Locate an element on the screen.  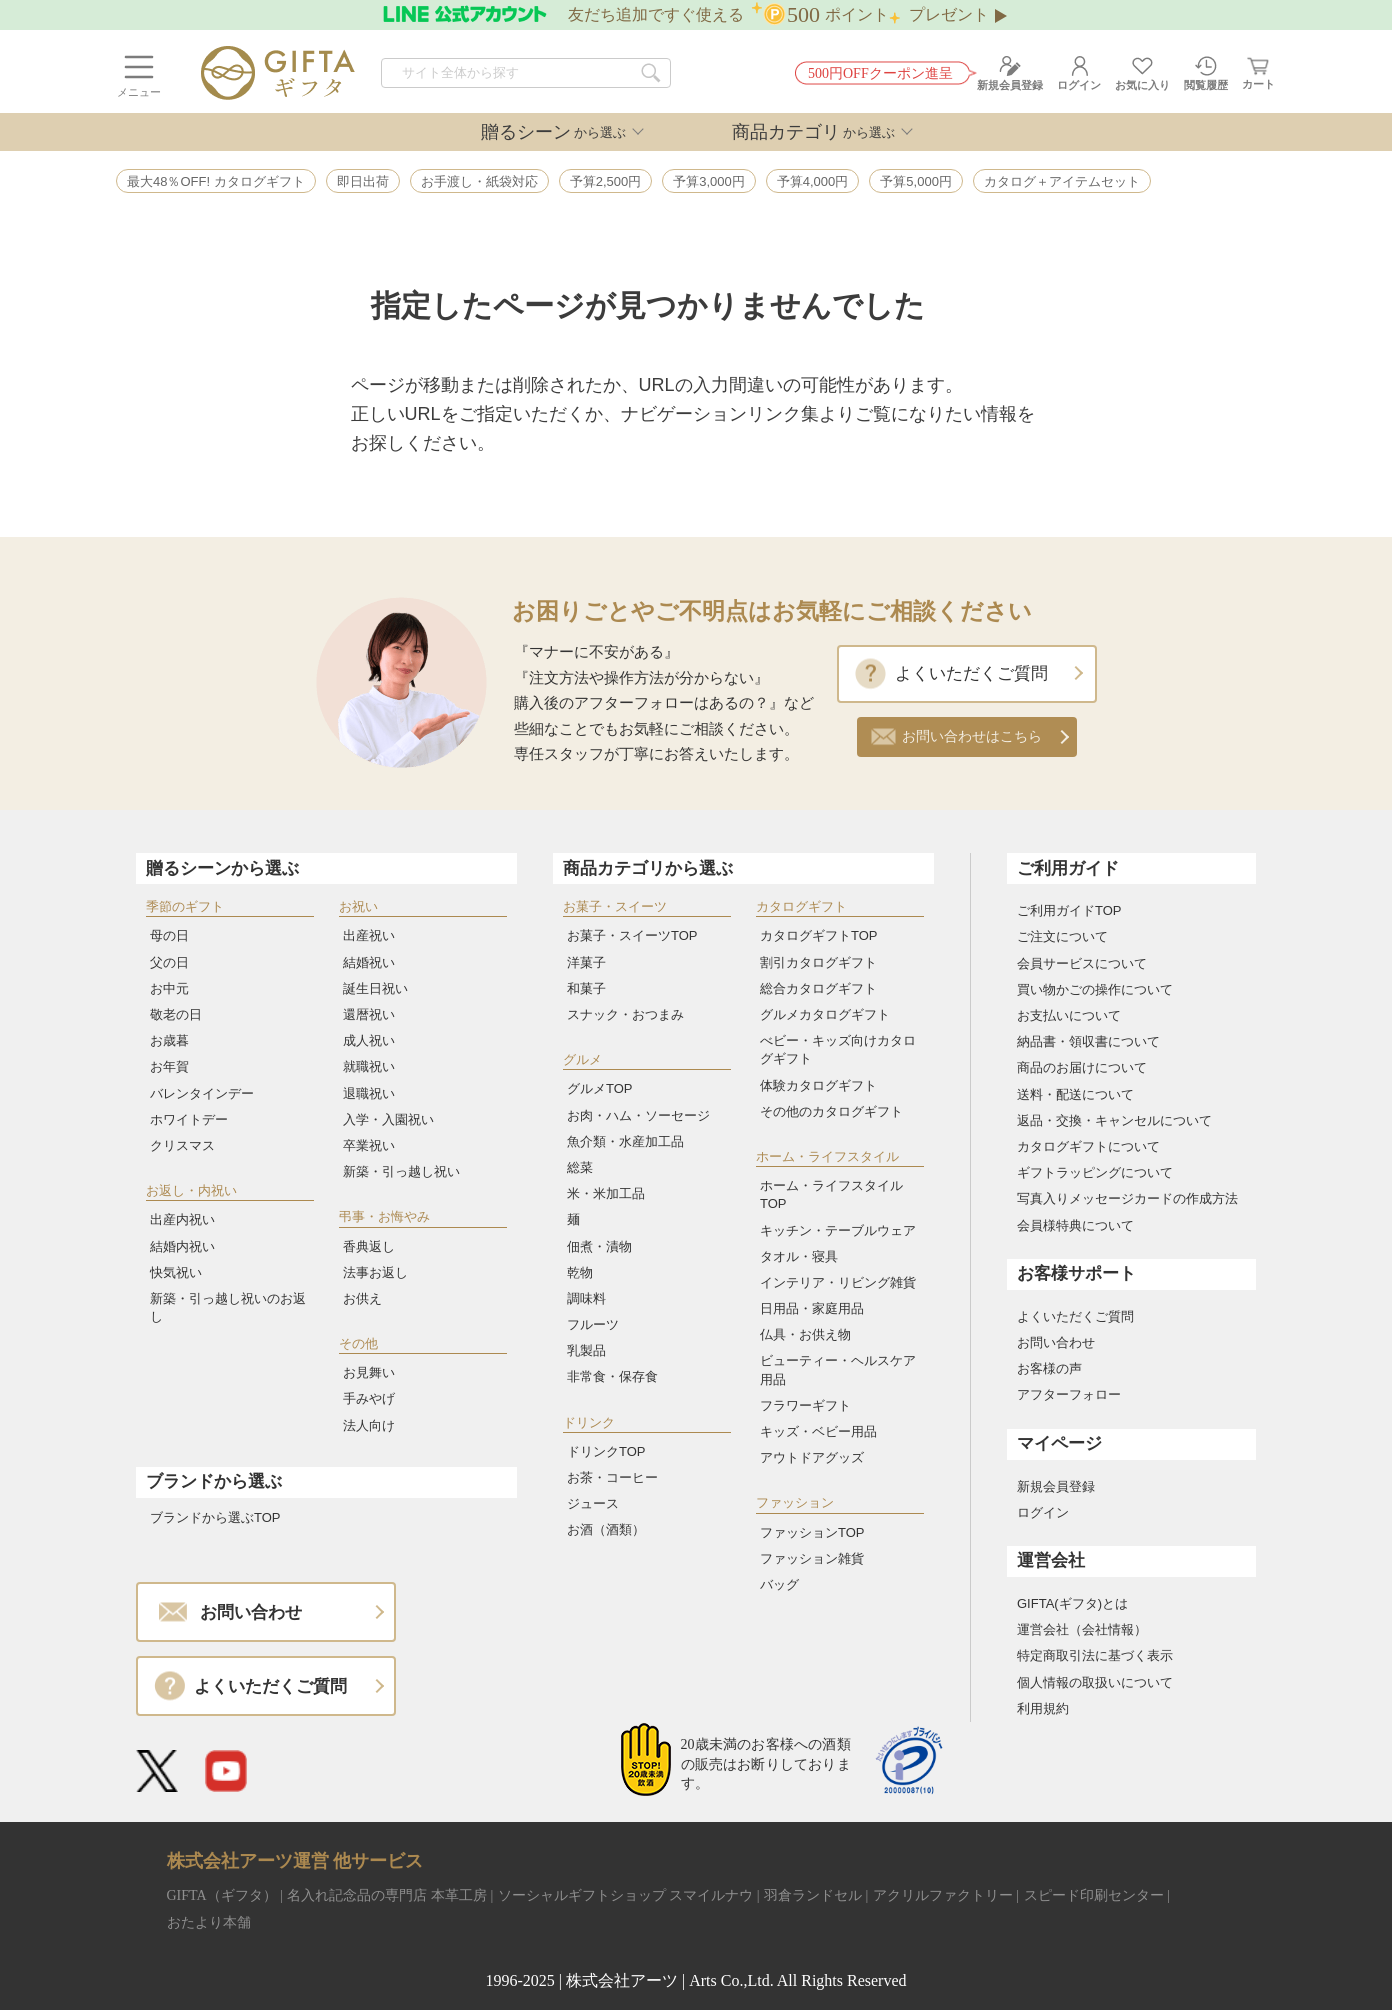
ご注文について is located at coordinates (1062, 936).